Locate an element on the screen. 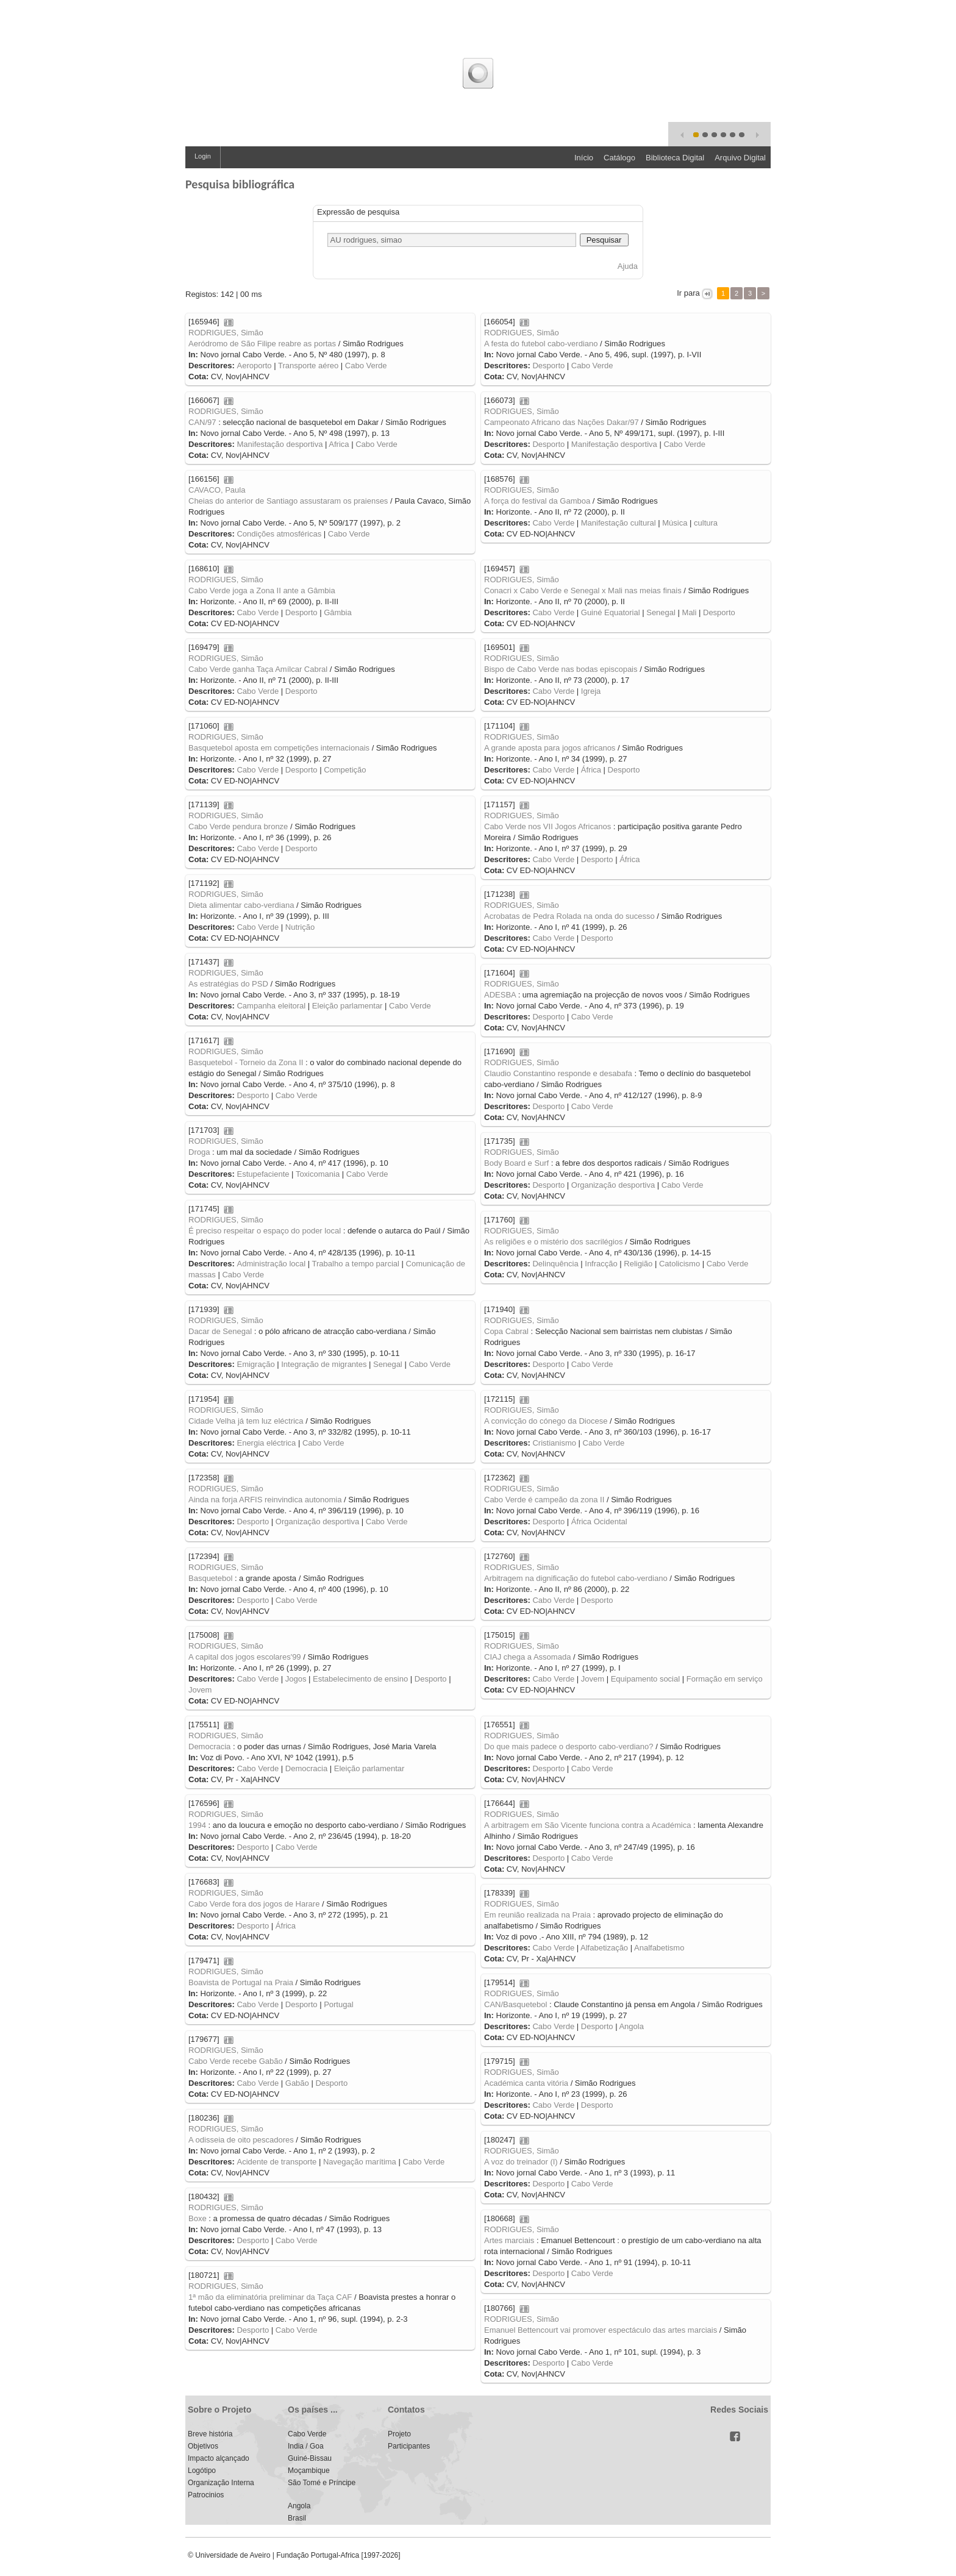 This screenshot has height=2576, width=956. Estupefaciente is located at coordinates (263, 1174).